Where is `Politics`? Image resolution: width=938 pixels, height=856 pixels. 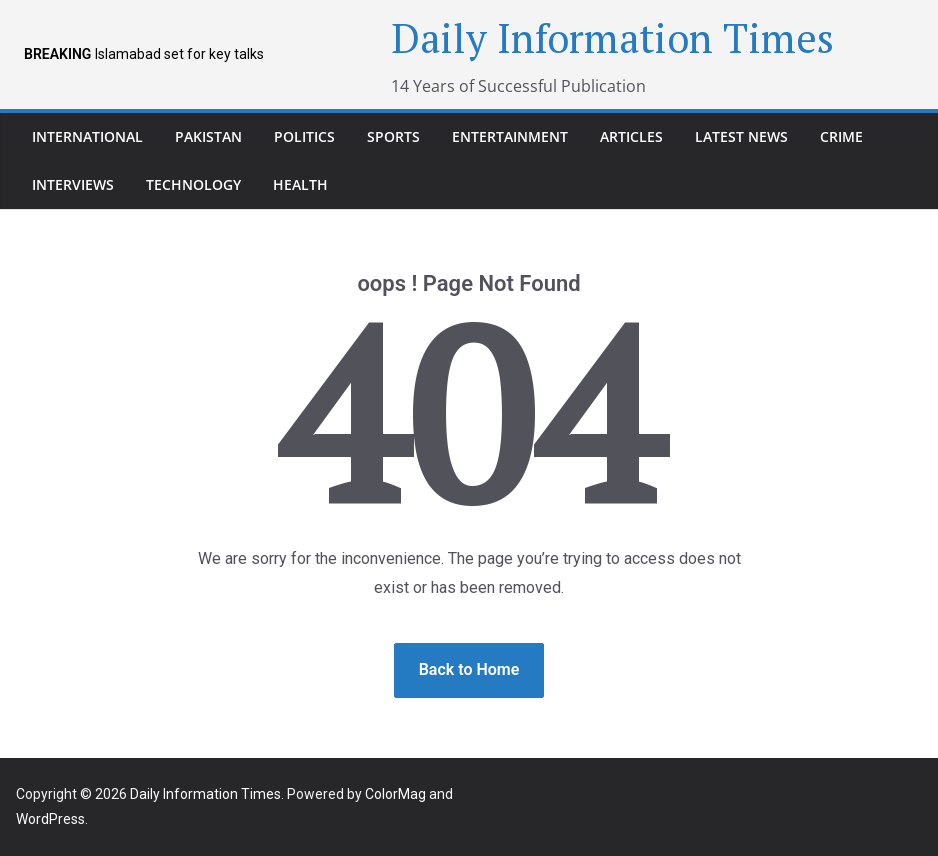 Politics is located at coordinates (304, 136).